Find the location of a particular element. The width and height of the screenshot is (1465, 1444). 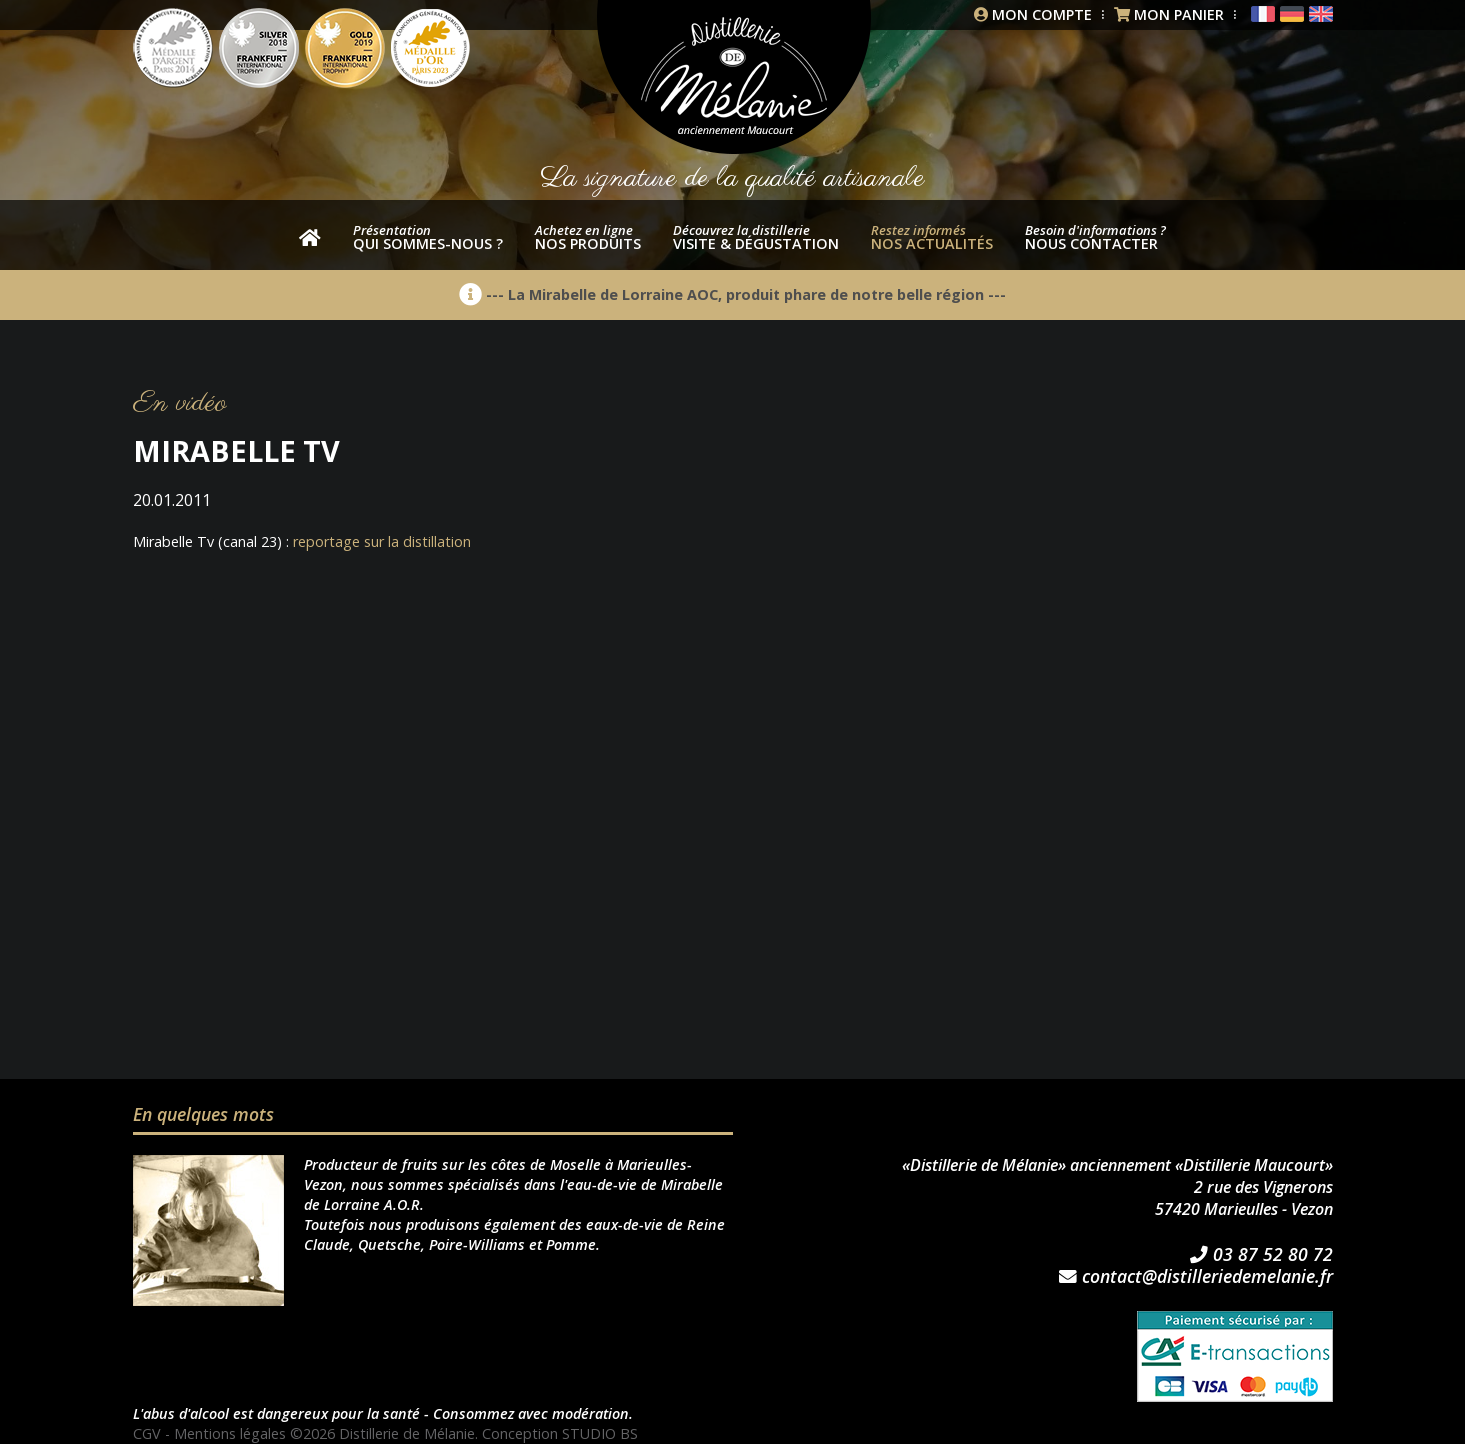

En vidéo is located at coordinates (179, 403).